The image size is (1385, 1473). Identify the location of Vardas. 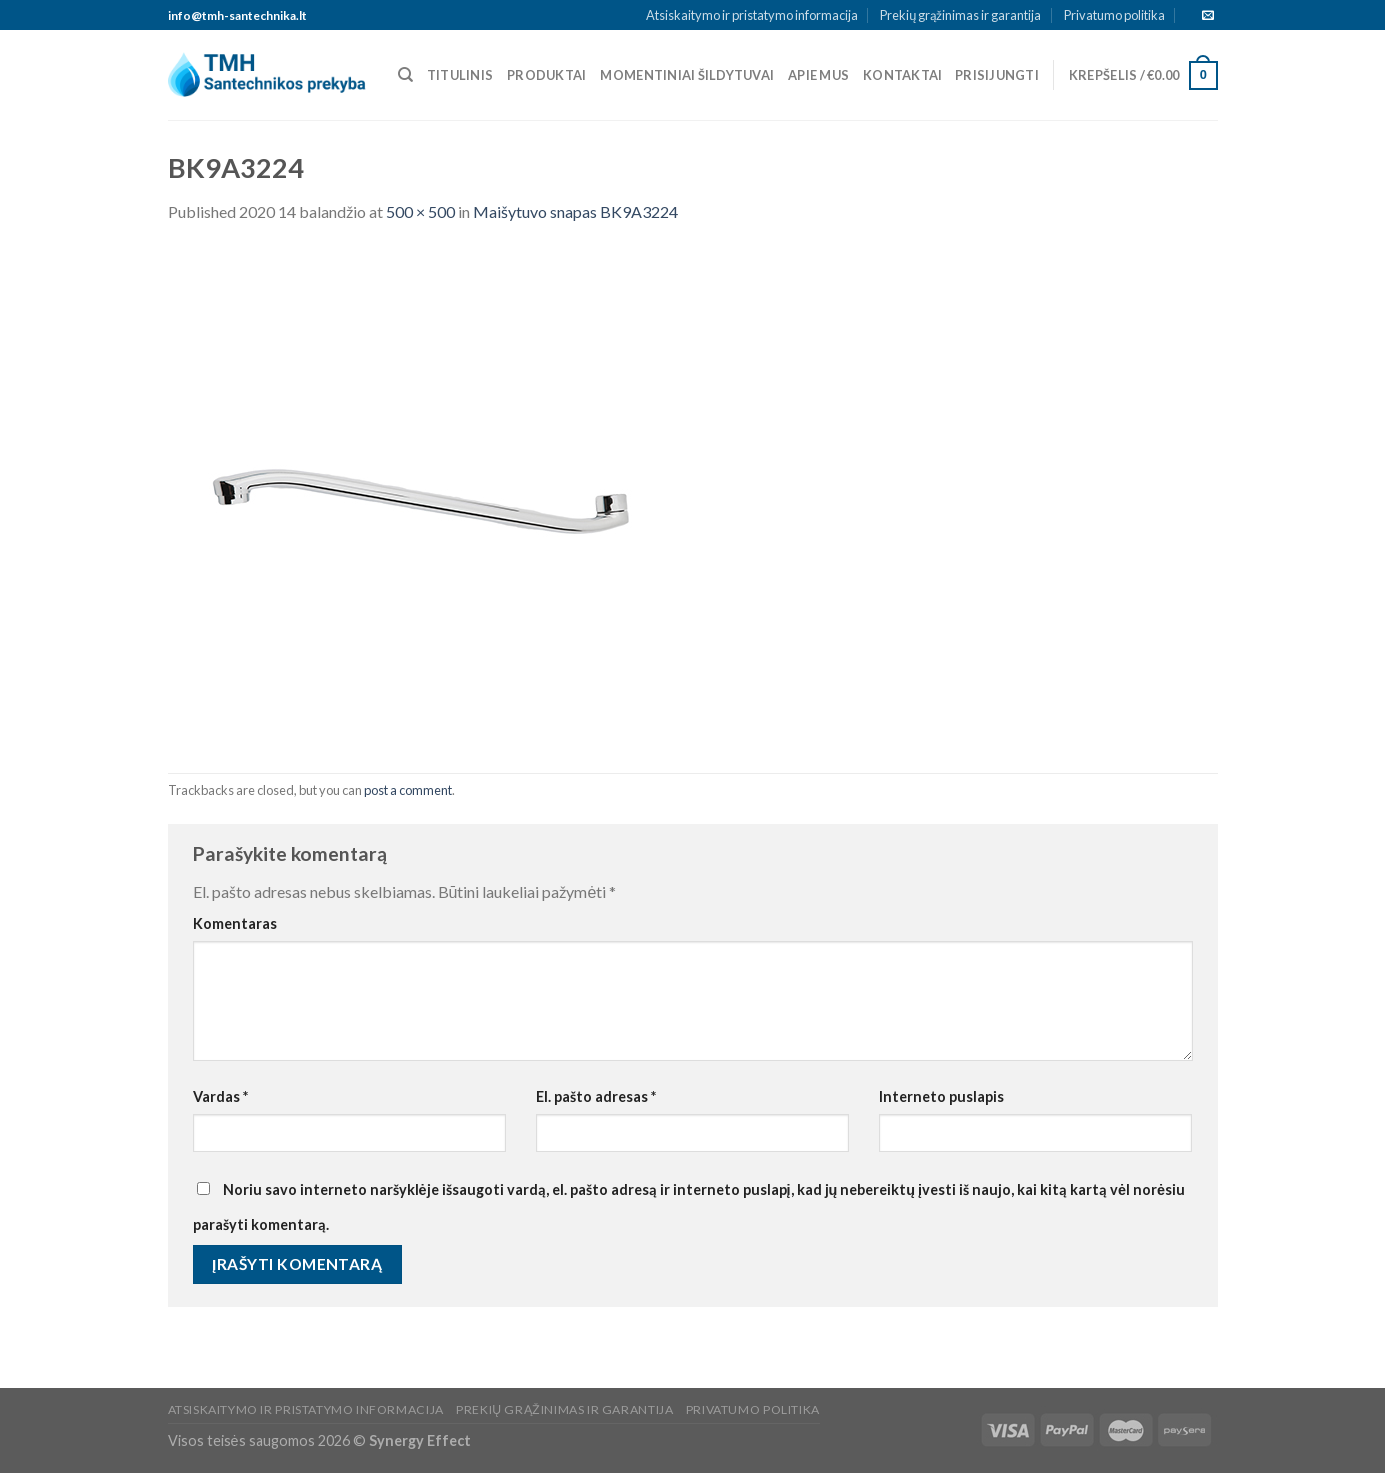
(220, 1096).